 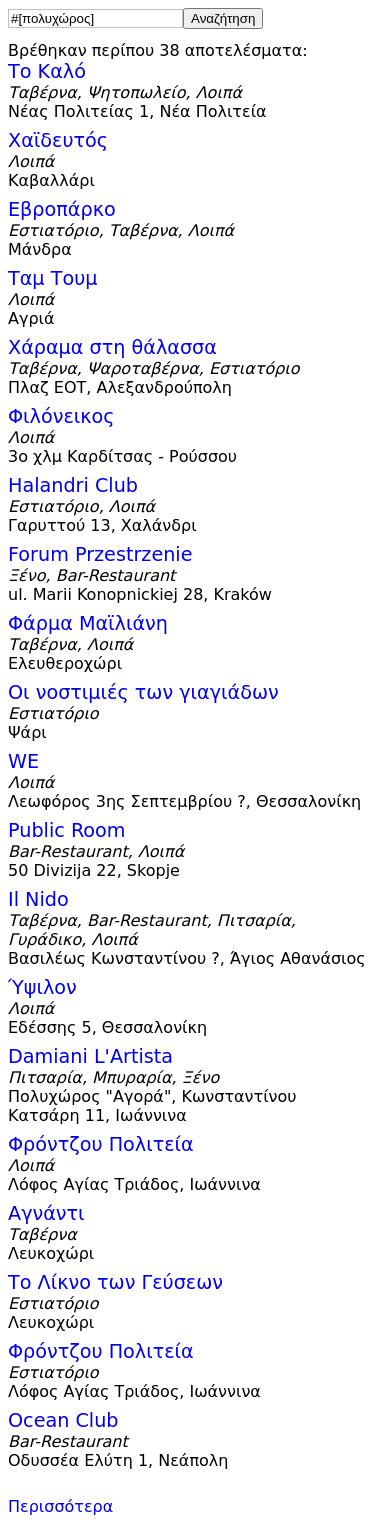 I want to click on Halandri Club, so click(x=73, y=485).